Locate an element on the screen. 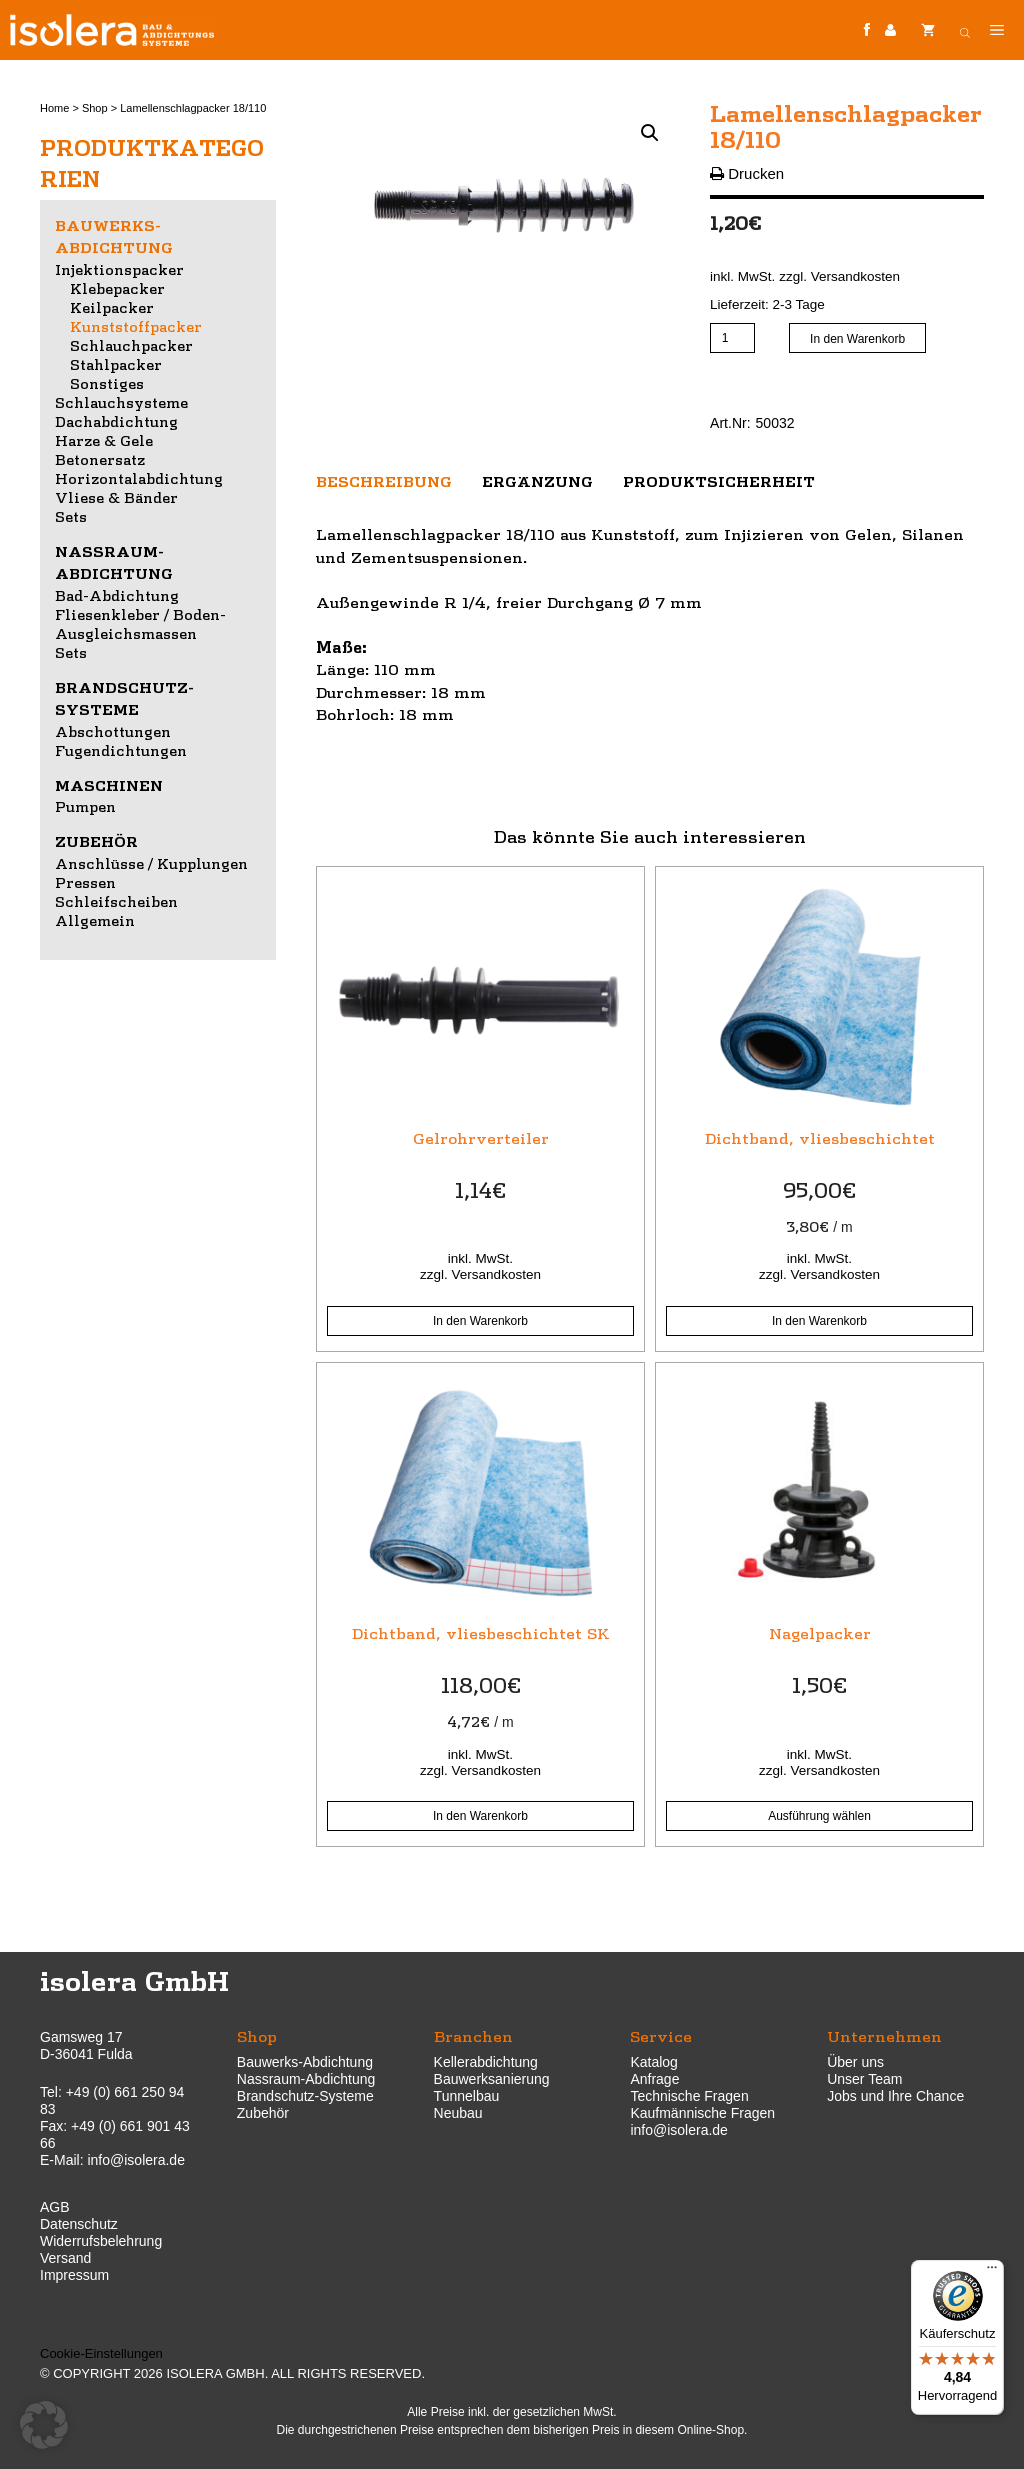 The image size is (1024, 2469). Versand is located at coordinates (65, 2258).